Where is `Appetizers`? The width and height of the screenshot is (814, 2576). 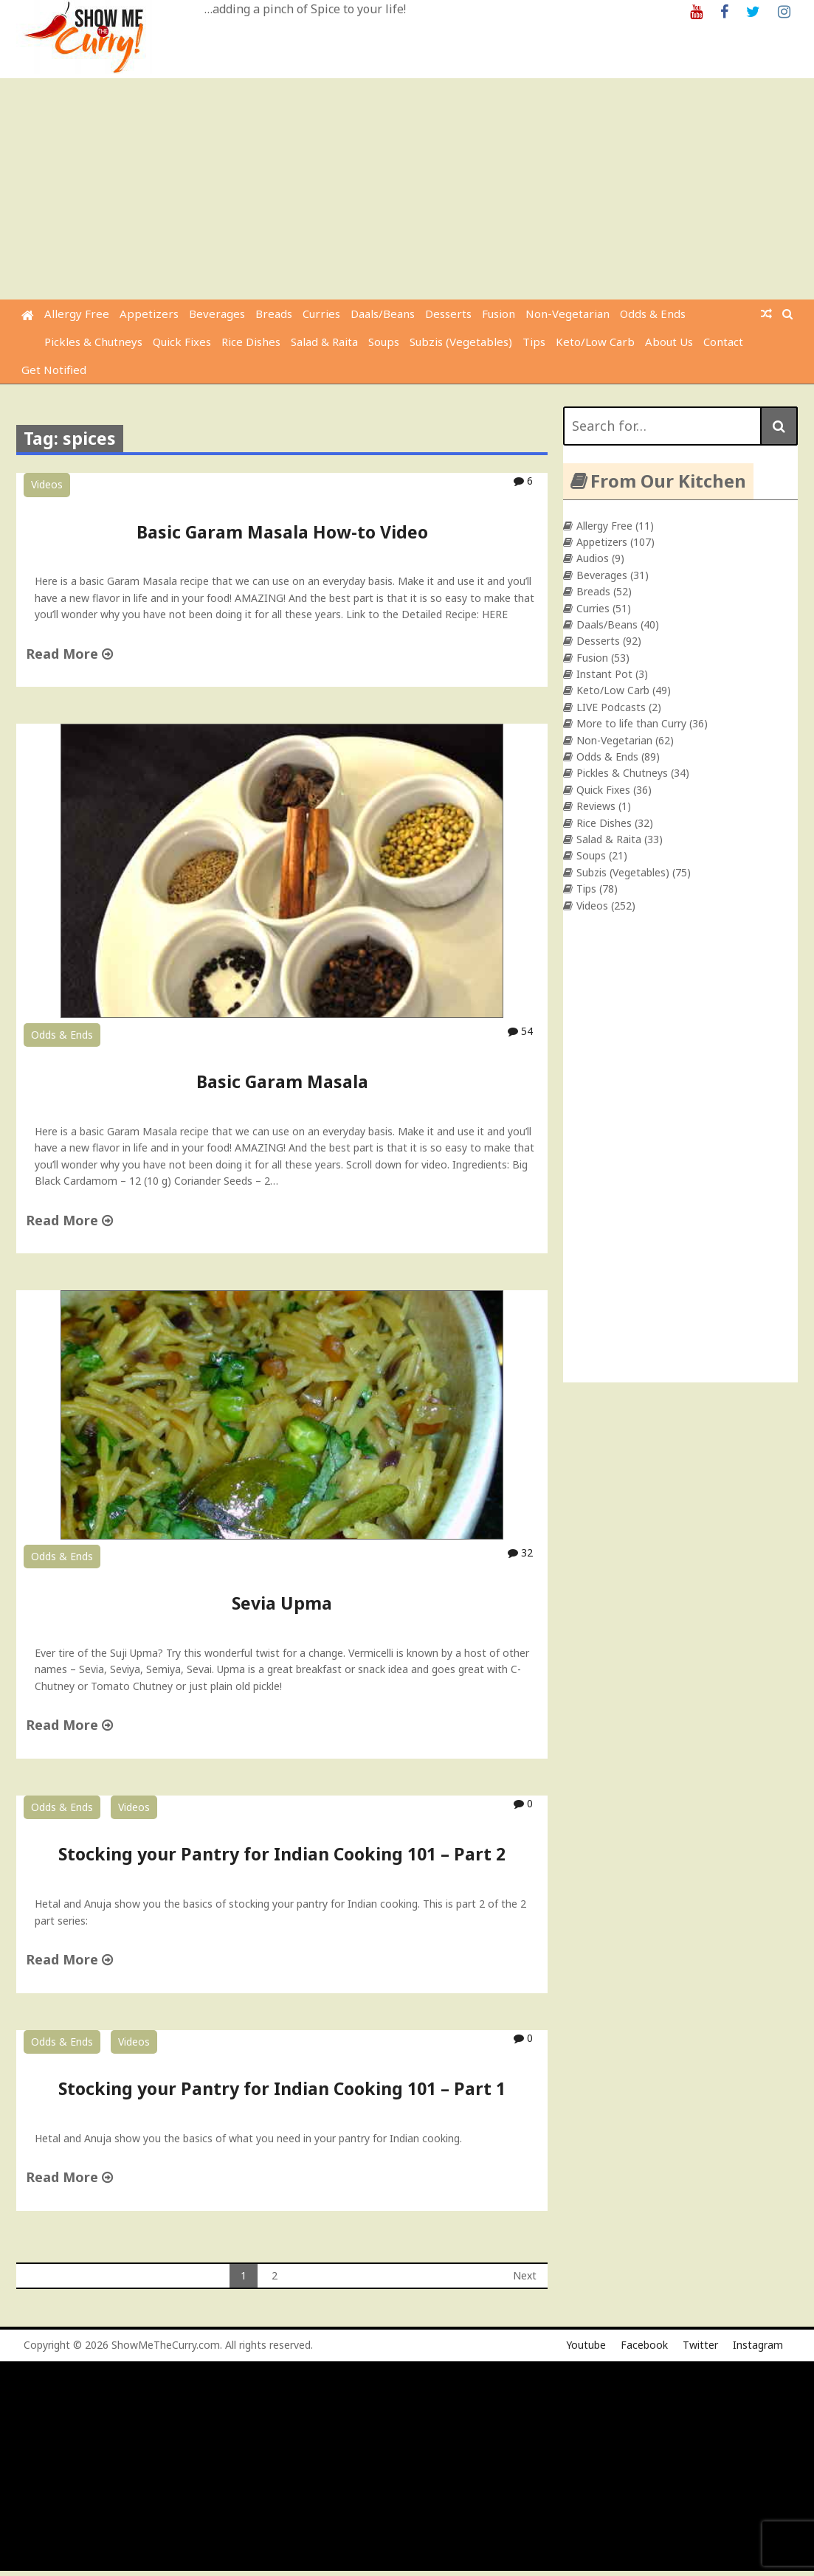 Appetizers is located at coordinates (149, 313).